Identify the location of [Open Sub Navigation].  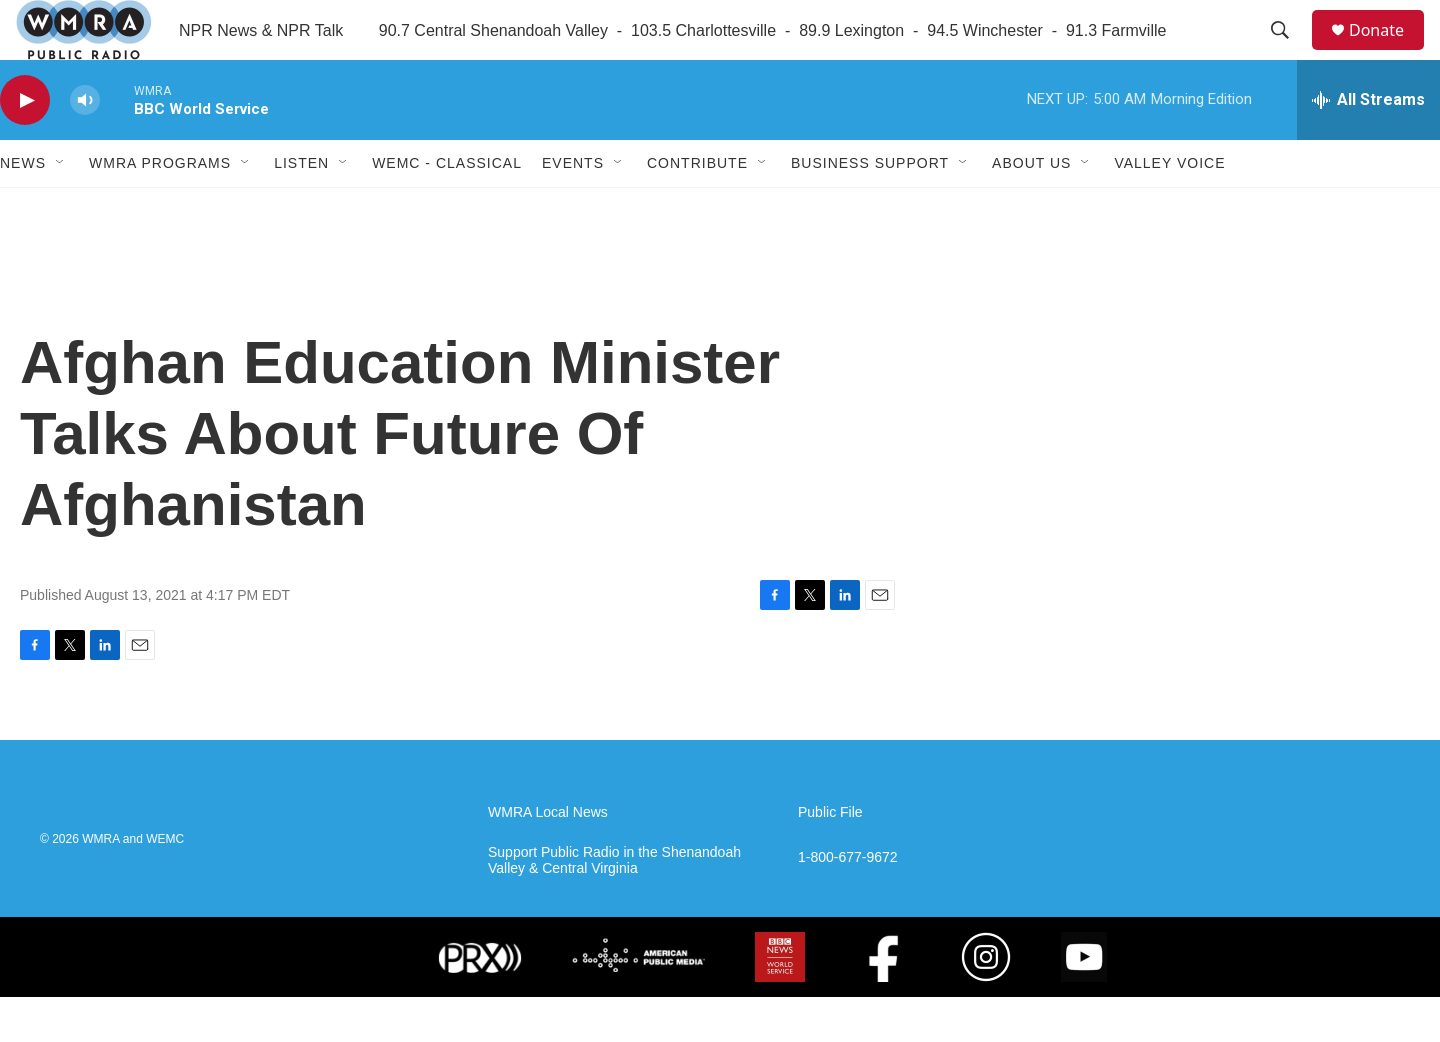
(61, 208).